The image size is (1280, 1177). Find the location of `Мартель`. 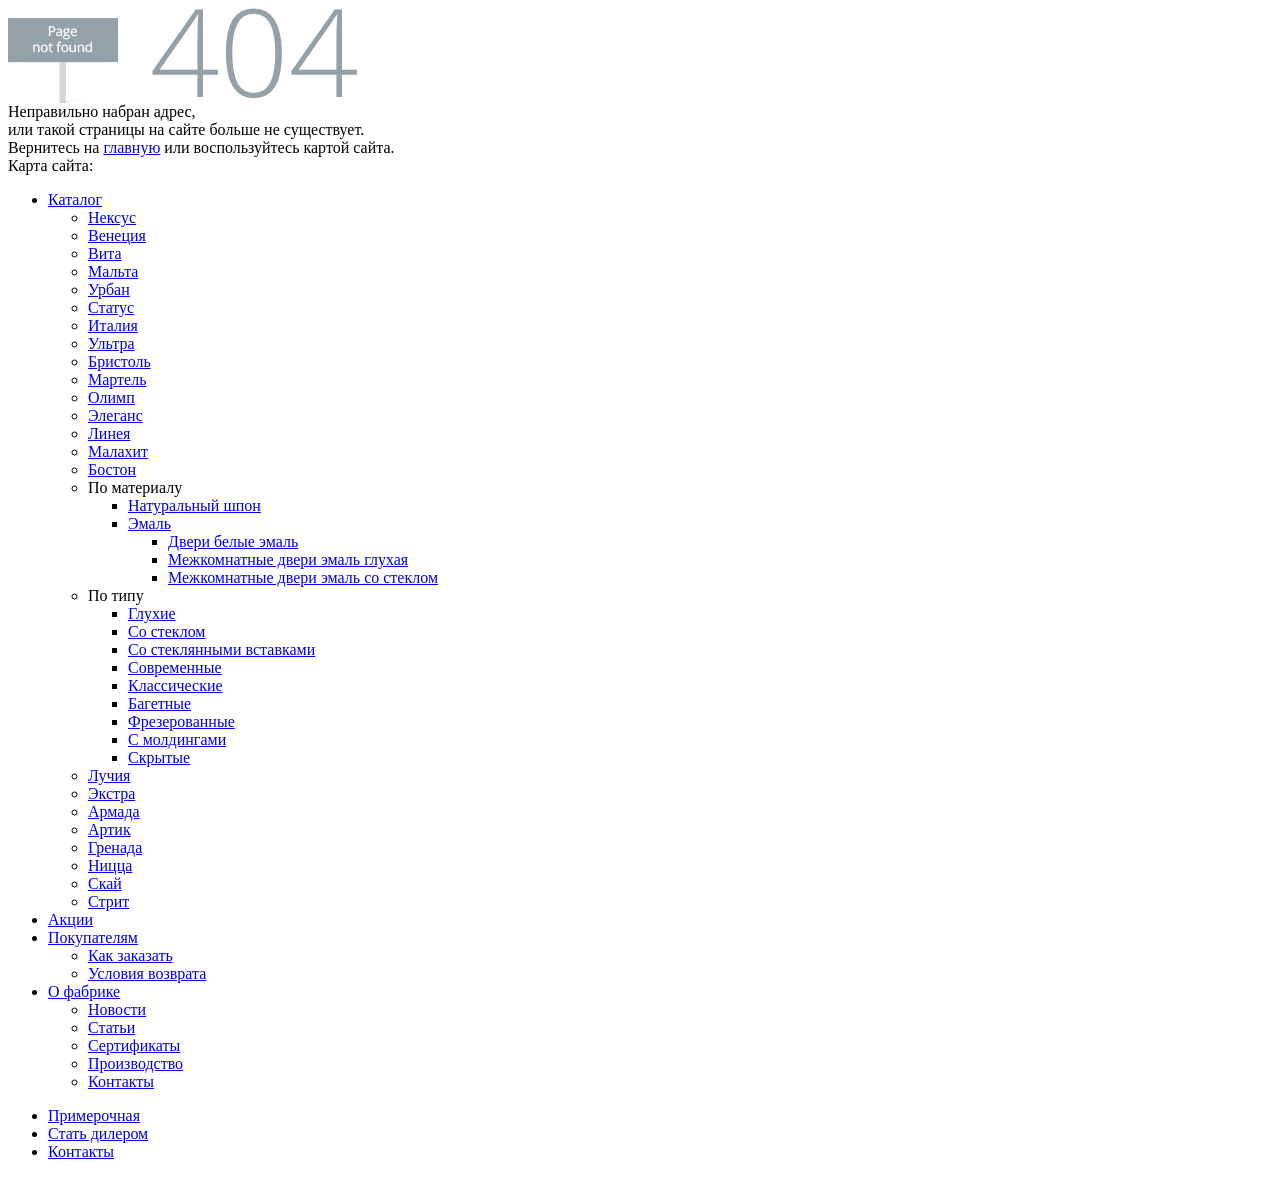

Мартель is located at coordinates (117, 379).